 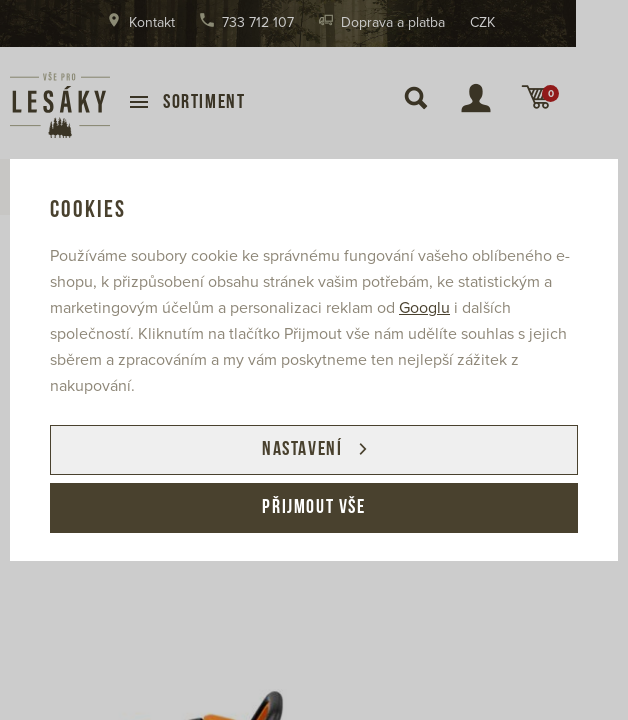 I want to click on Googlu, so click(x=424, y=308).